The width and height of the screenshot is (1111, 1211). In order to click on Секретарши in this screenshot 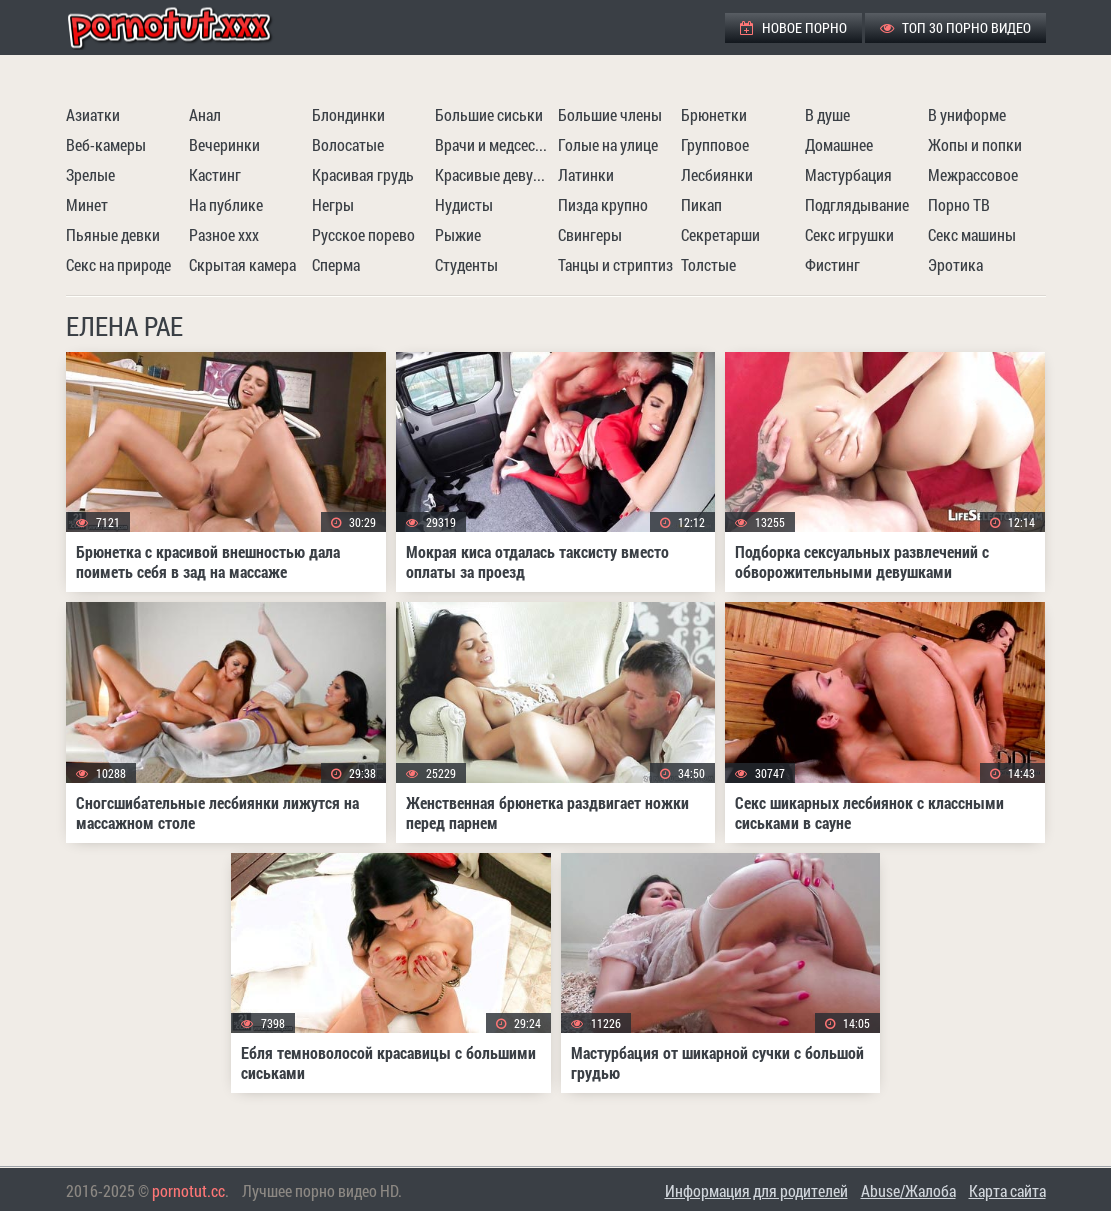, I will do `click(720, 234)`.